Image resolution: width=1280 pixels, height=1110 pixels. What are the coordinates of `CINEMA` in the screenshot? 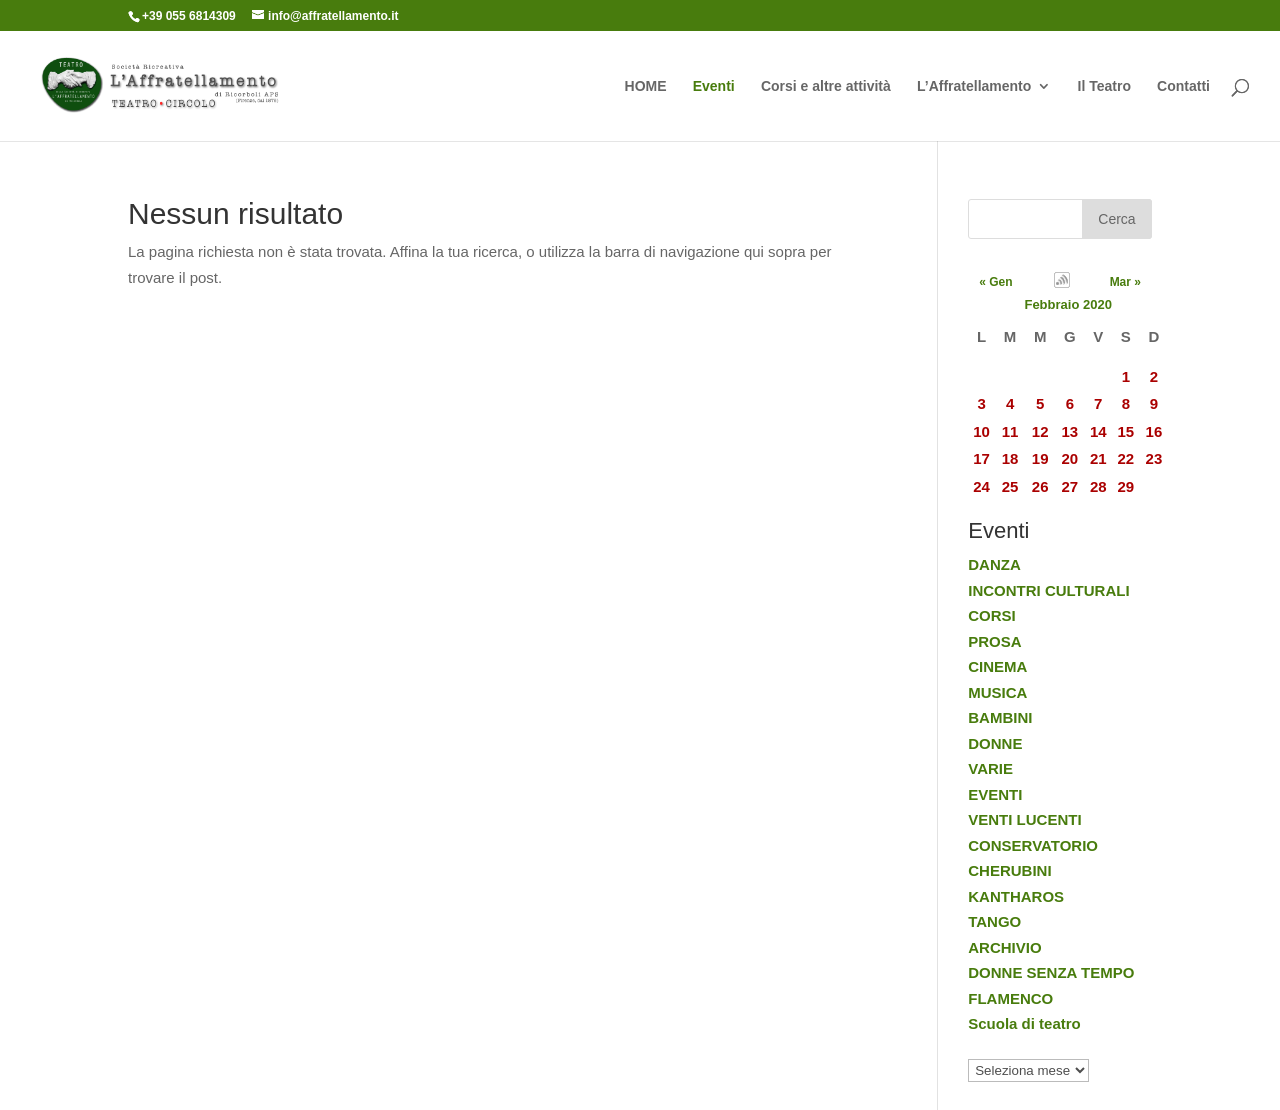 It's located at (997, 666).